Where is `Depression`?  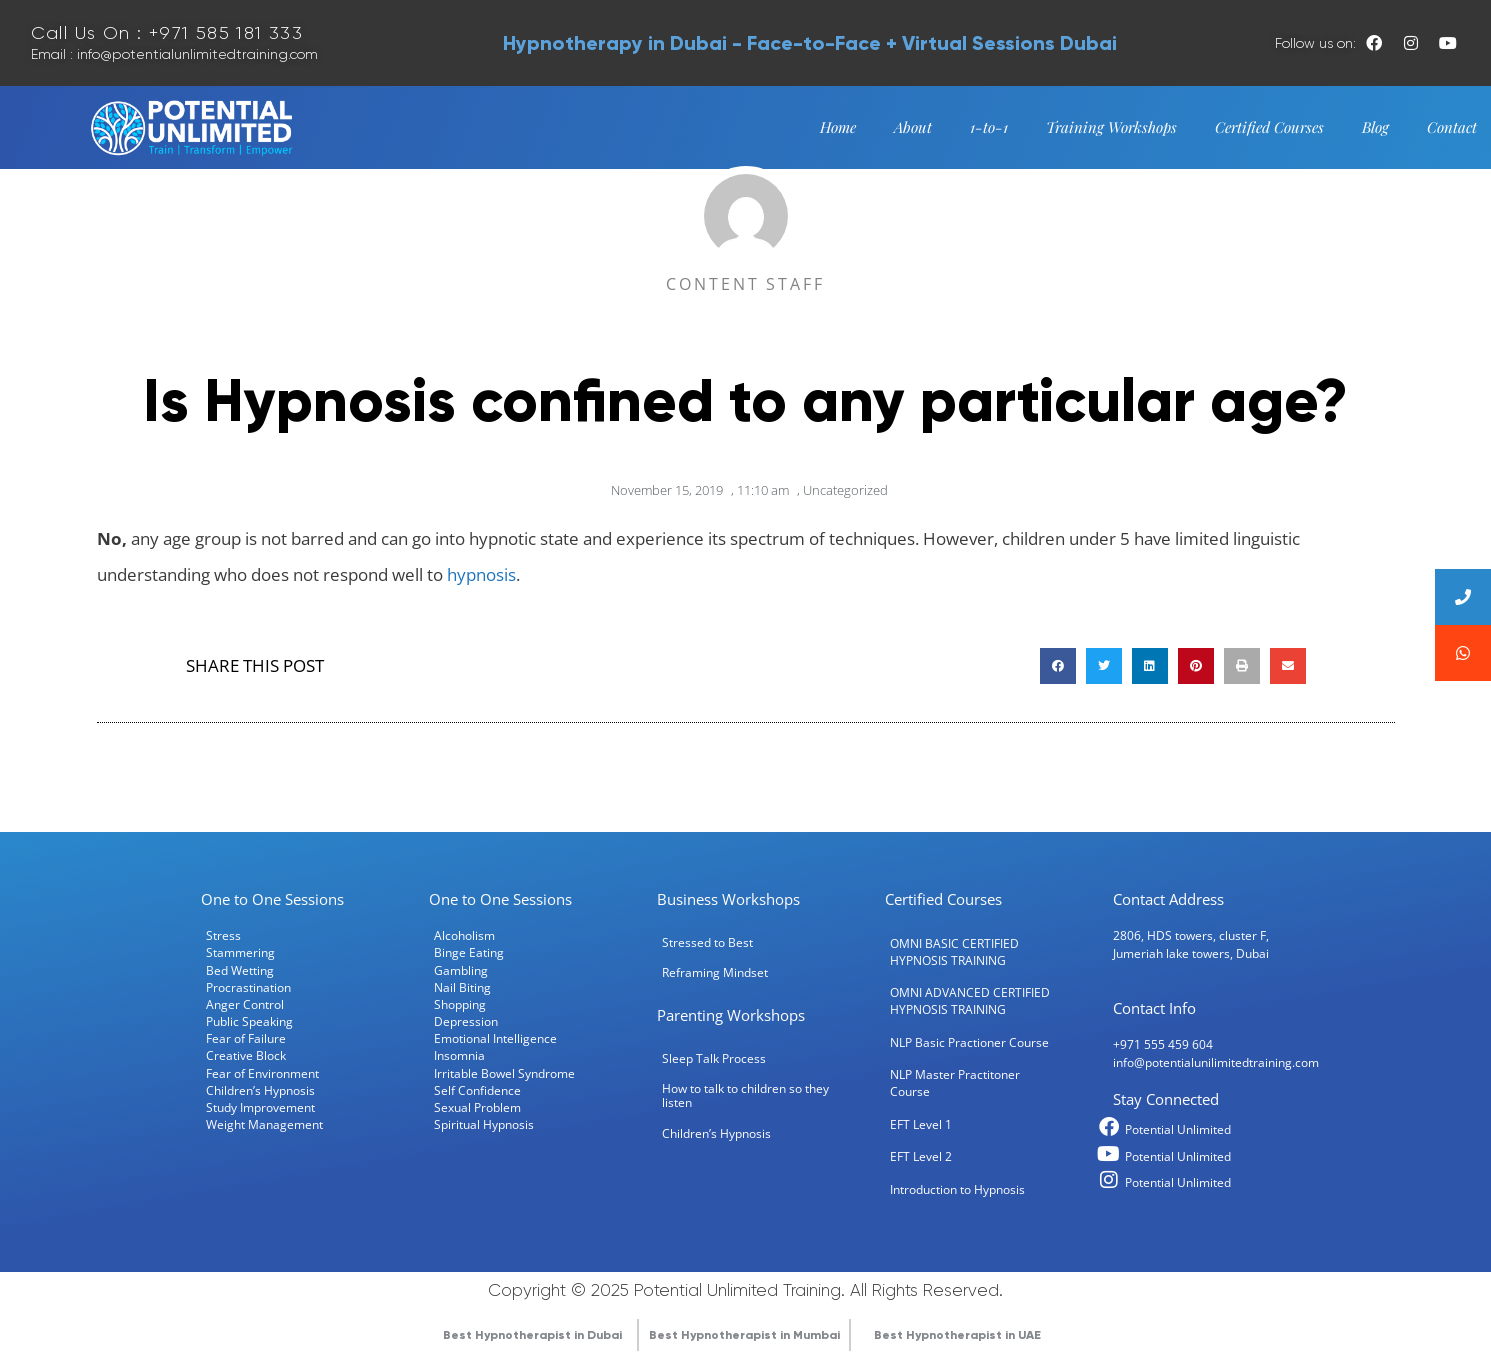 Depression is located at coordinates (466, 1021).